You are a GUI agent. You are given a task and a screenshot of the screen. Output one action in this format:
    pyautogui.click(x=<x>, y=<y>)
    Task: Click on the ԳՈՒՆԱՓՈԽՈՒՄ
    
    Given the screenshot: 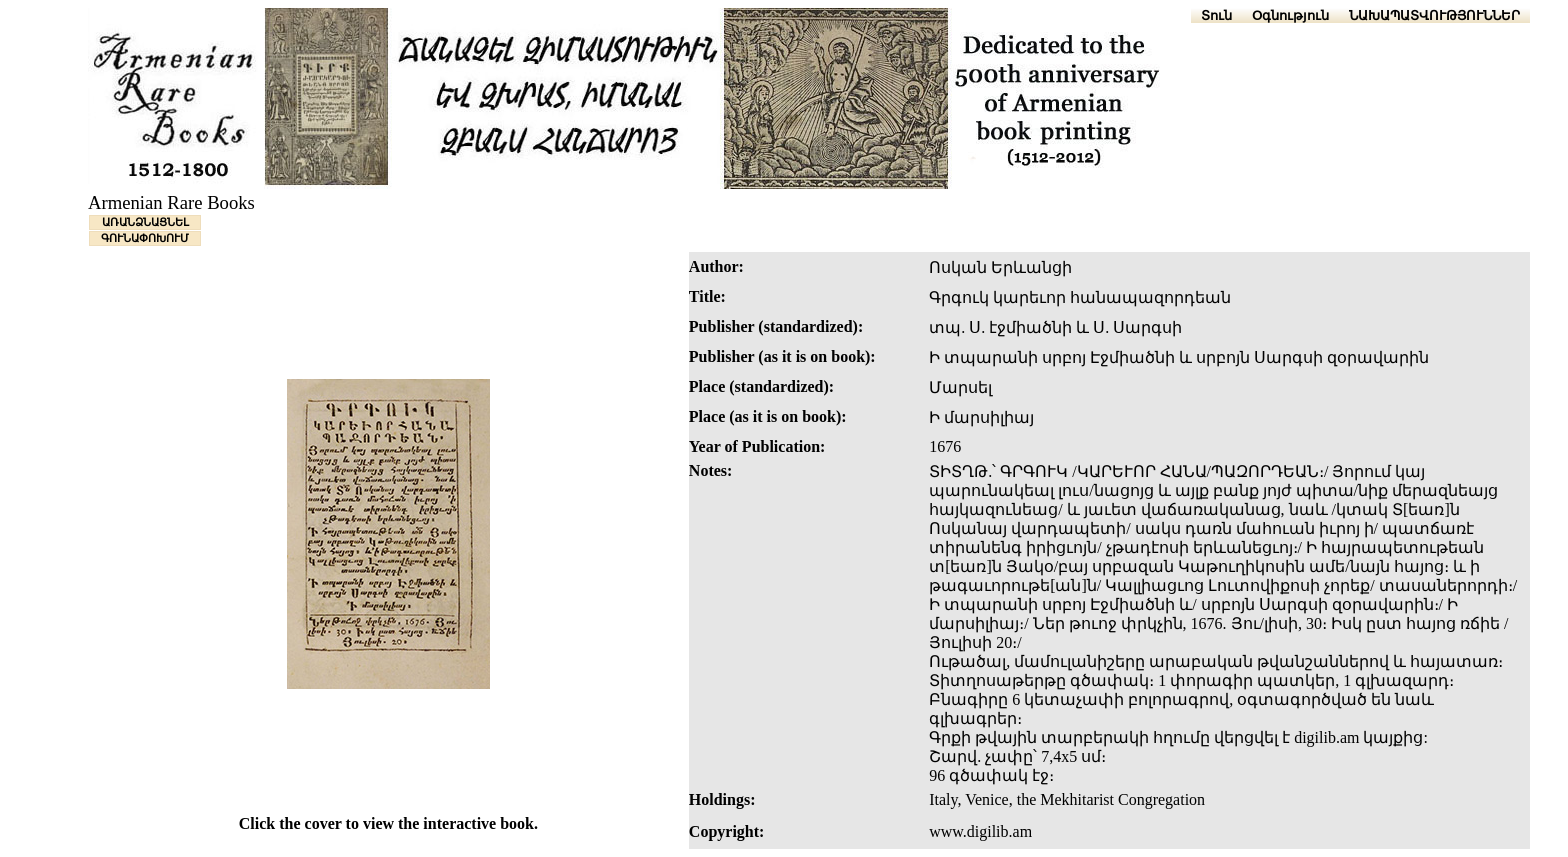 What is the action you would take?
    pyautogui.click(x=145, y=238)
    